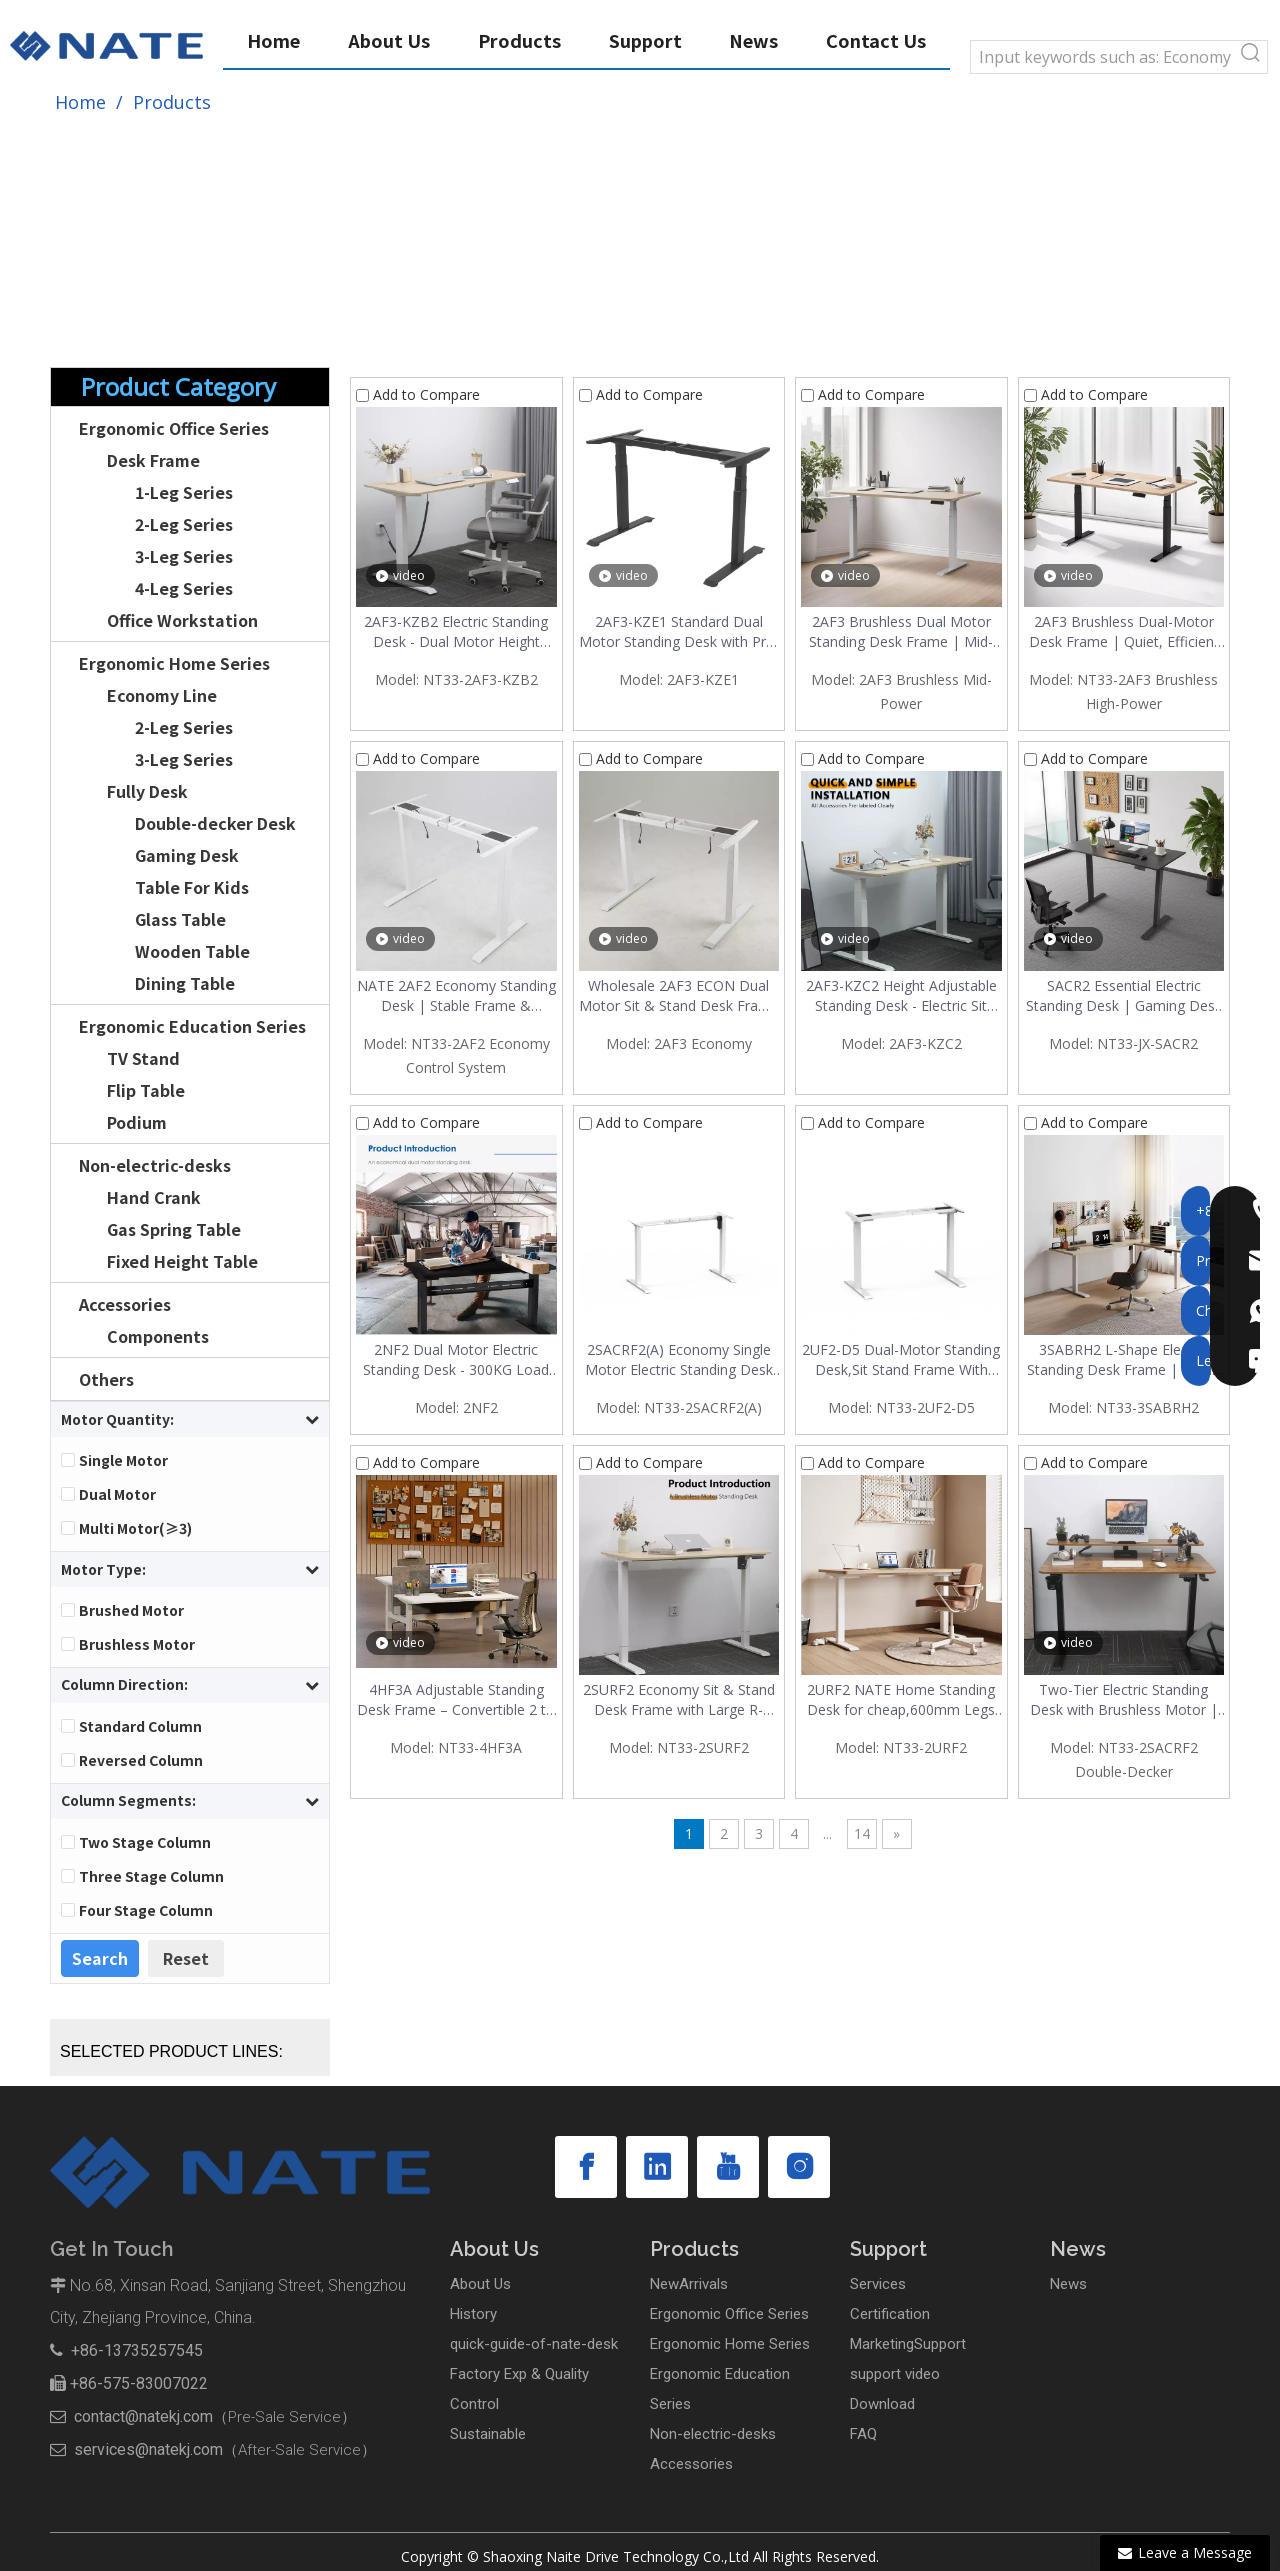 The image size is (1280, 2571). I want to click on 2NF2 Dual Motor Electric Standing Desk - 300KG Load Capacity Stable Office Desk, so click(456, 1360).